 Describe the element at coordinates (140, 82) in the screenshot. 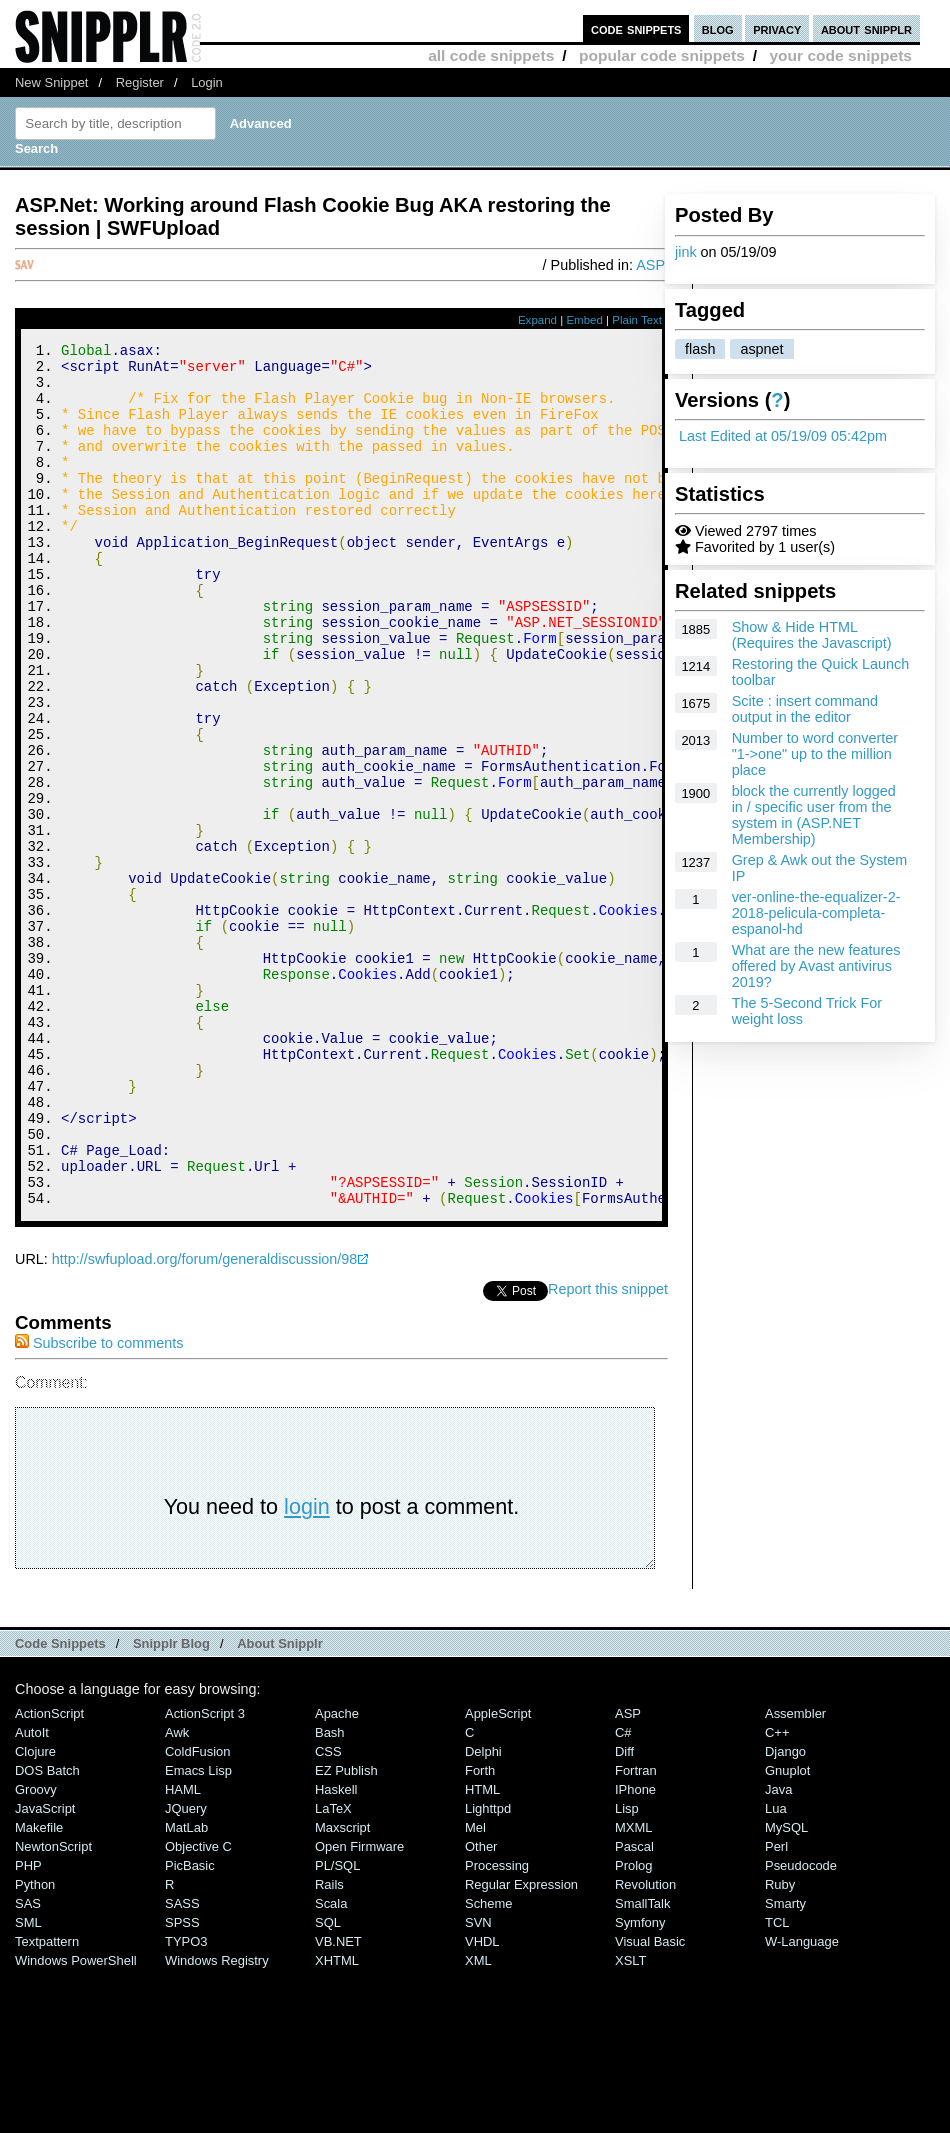

I see `Register` at that location.